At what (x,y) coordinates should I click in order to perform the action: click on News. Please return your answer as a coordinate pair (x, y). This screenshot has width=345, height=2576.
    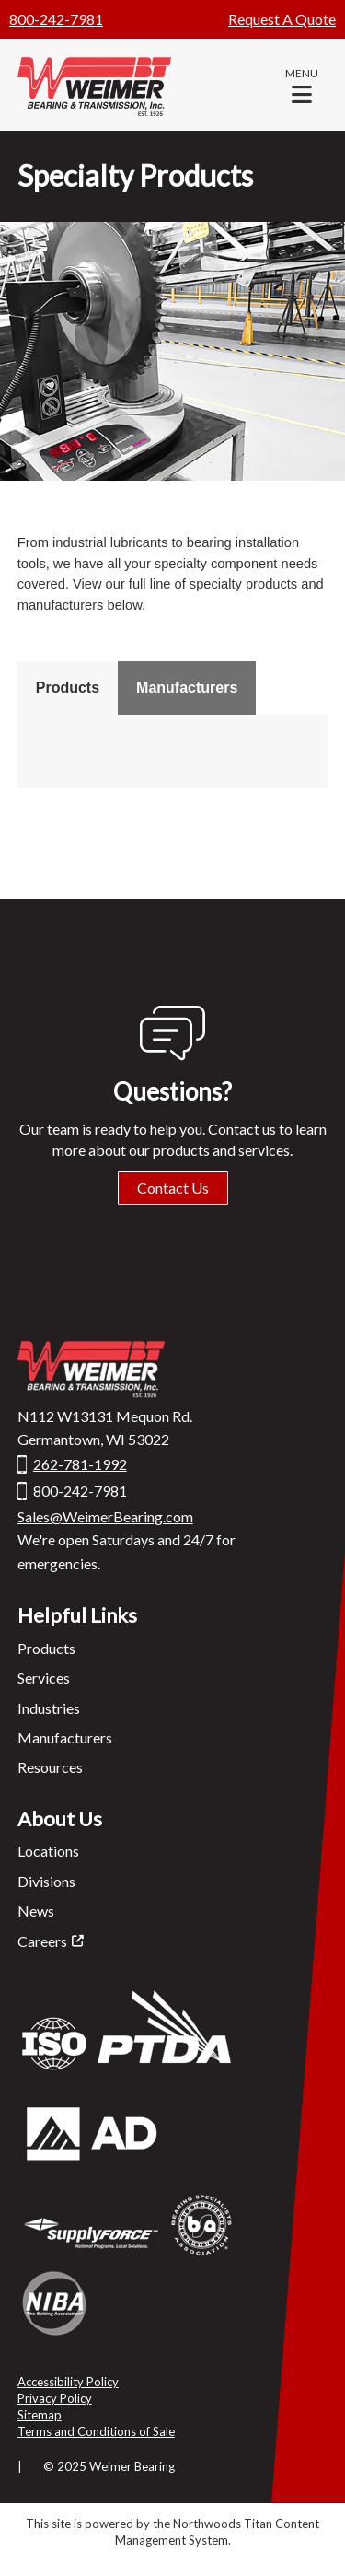
    Looking at the image, I should click on (35, 1910).